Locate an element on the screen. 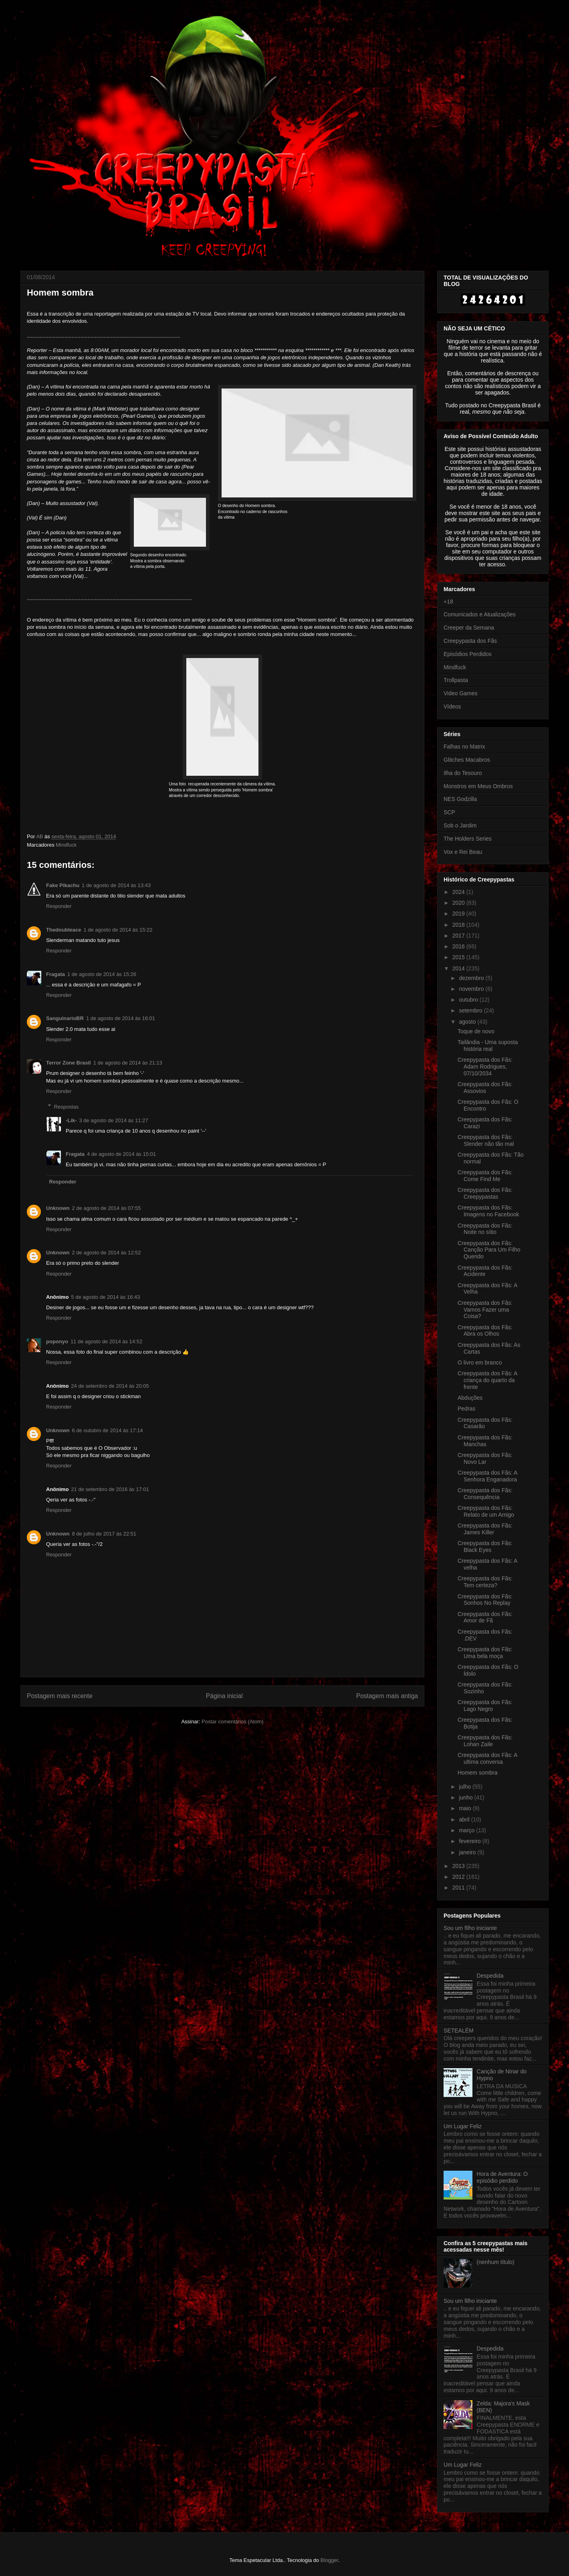 This screenshot has width=569, height=2576. 11 de agosto de 2014 às 14:52 is located at coordinates (106, 1341).